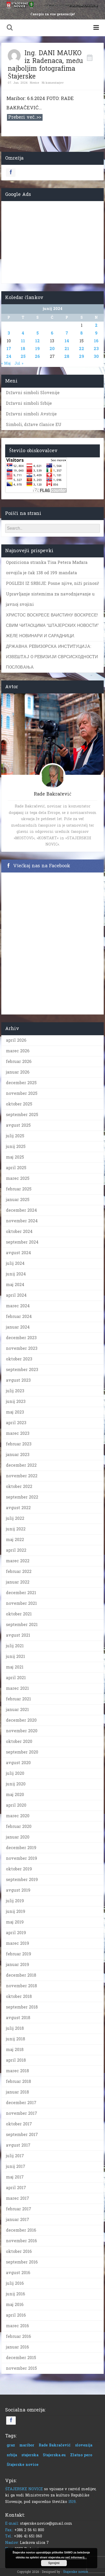 The image size is (105, 2576). Describe the element at coordinates (21, 1465) in the screenshot. I see `december 2022` at that location.